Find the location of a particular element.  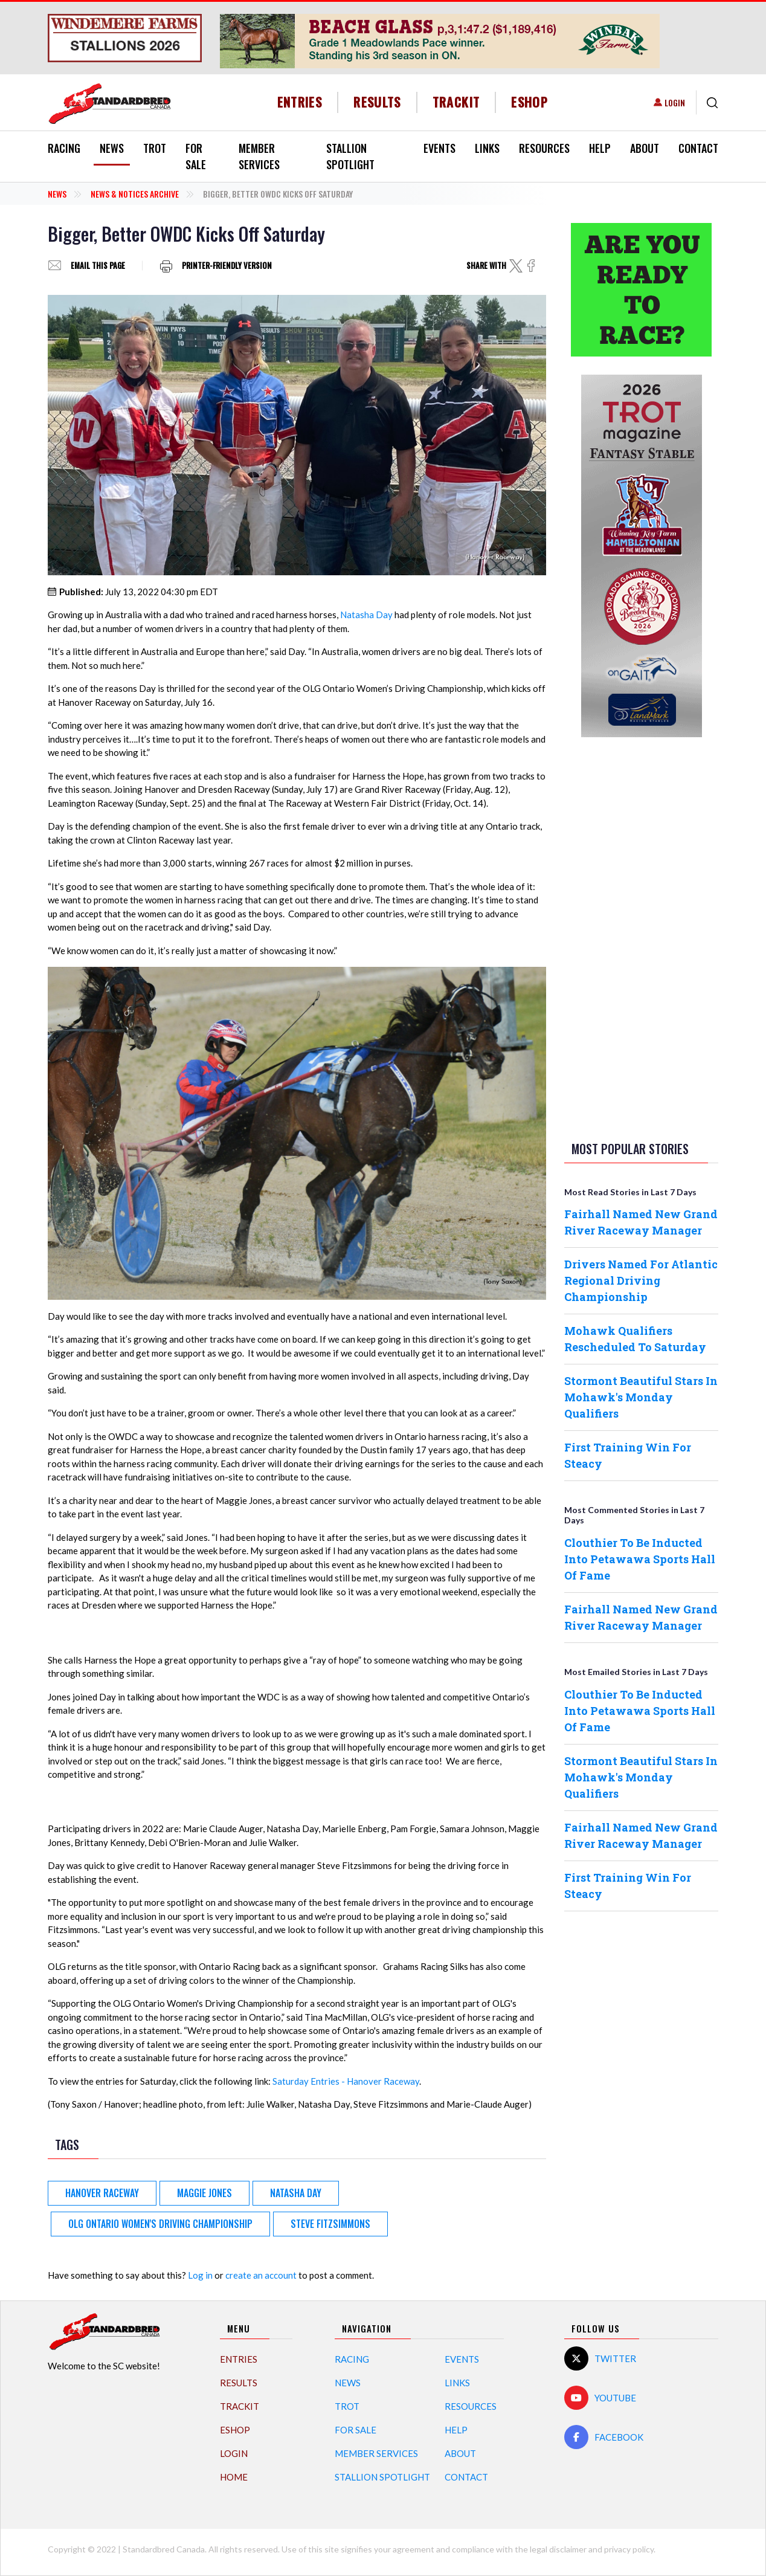

Stormont Beautiful Stars In Mohawk's Monday Qualifiers is located at coordinates (641, 1397).